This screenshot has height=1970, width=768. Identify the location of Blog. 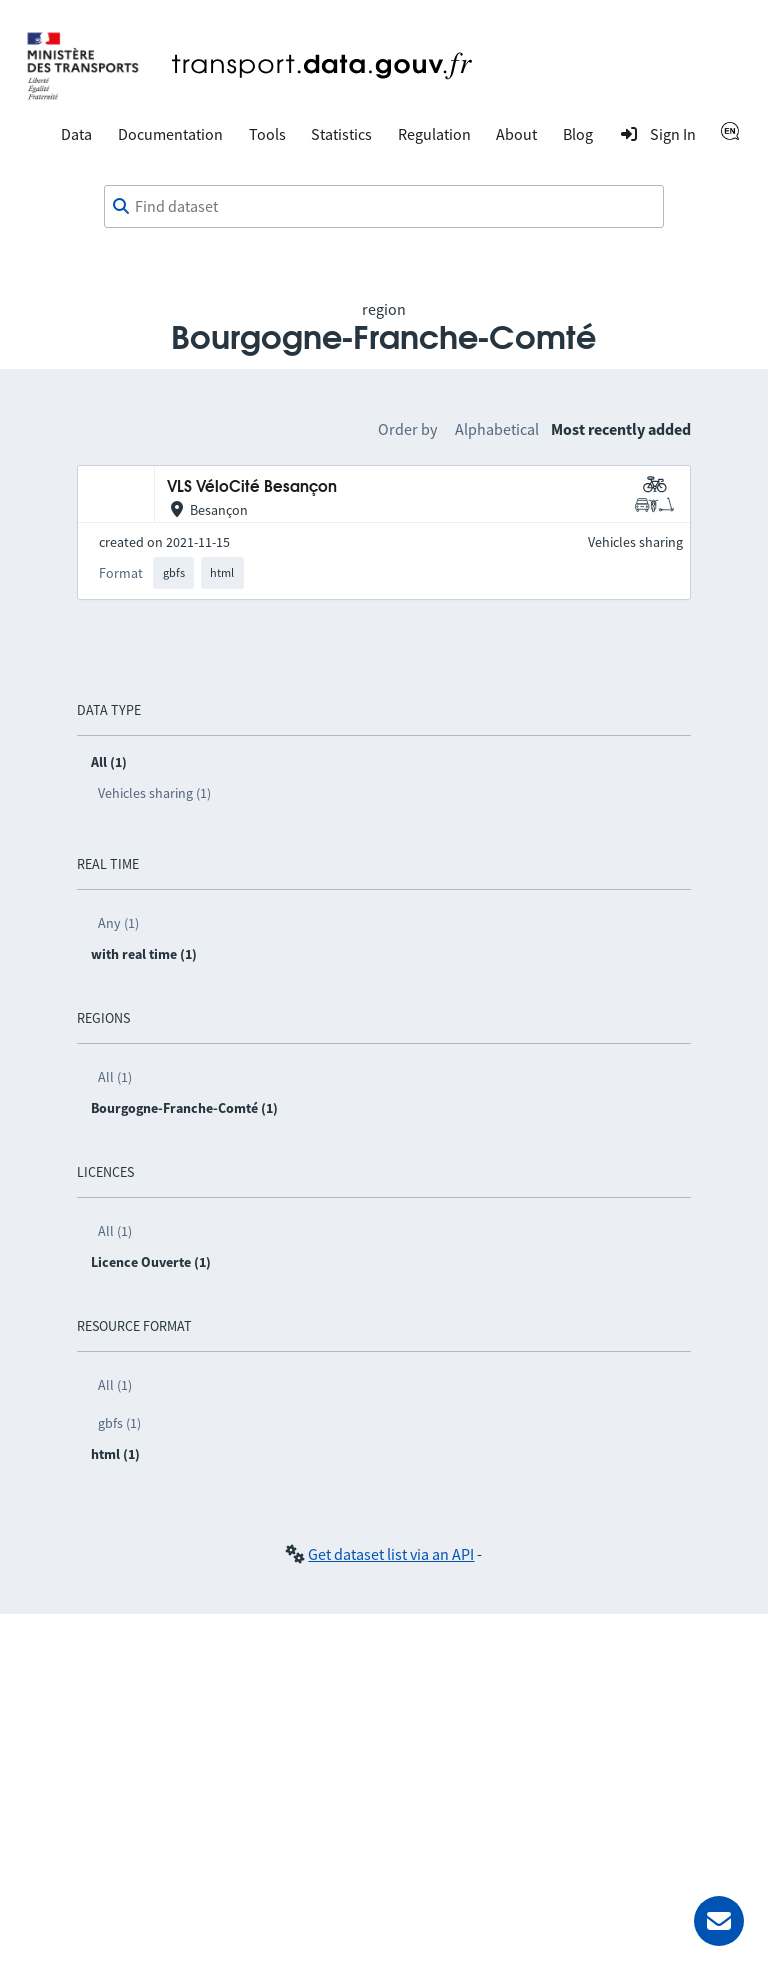
(578, 134).